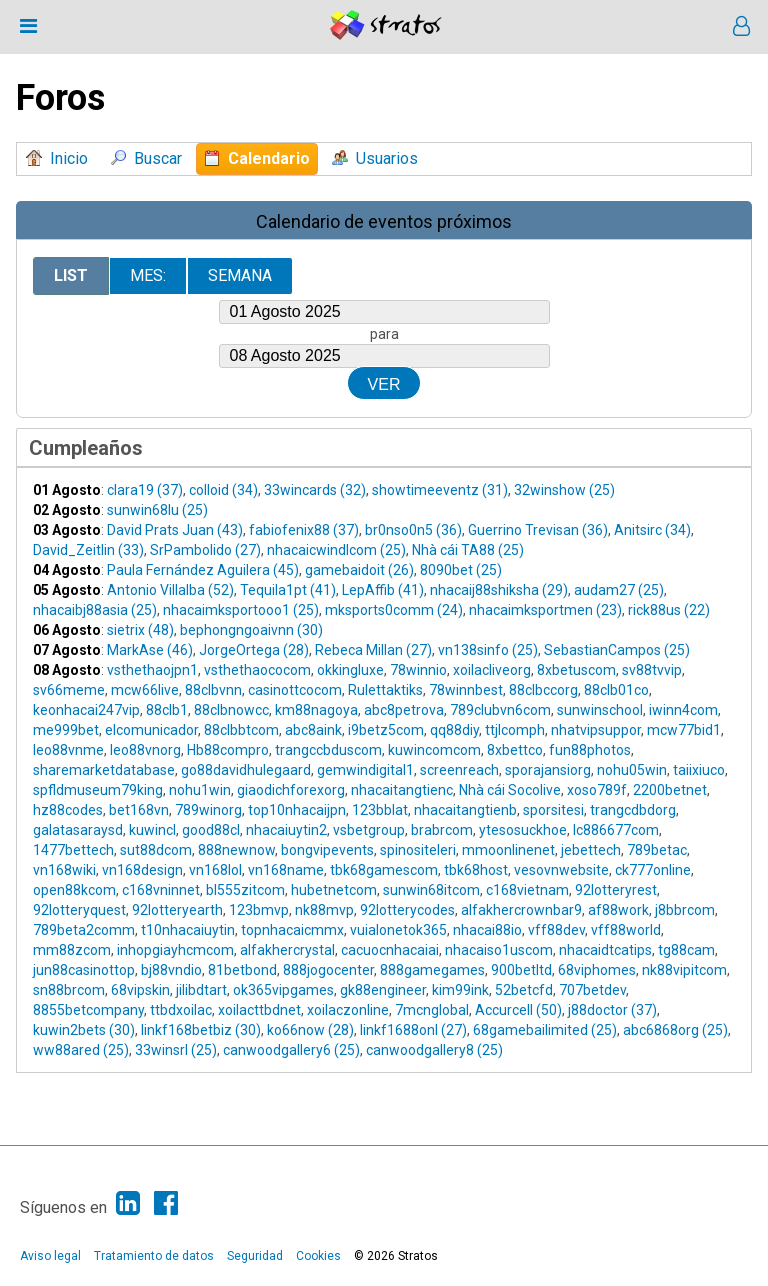 This screenshot has width=768, height=1286. Describe the element at coordinates (413, 530) in the screenshot. I see `br0nso0n5 (36)` at that location.